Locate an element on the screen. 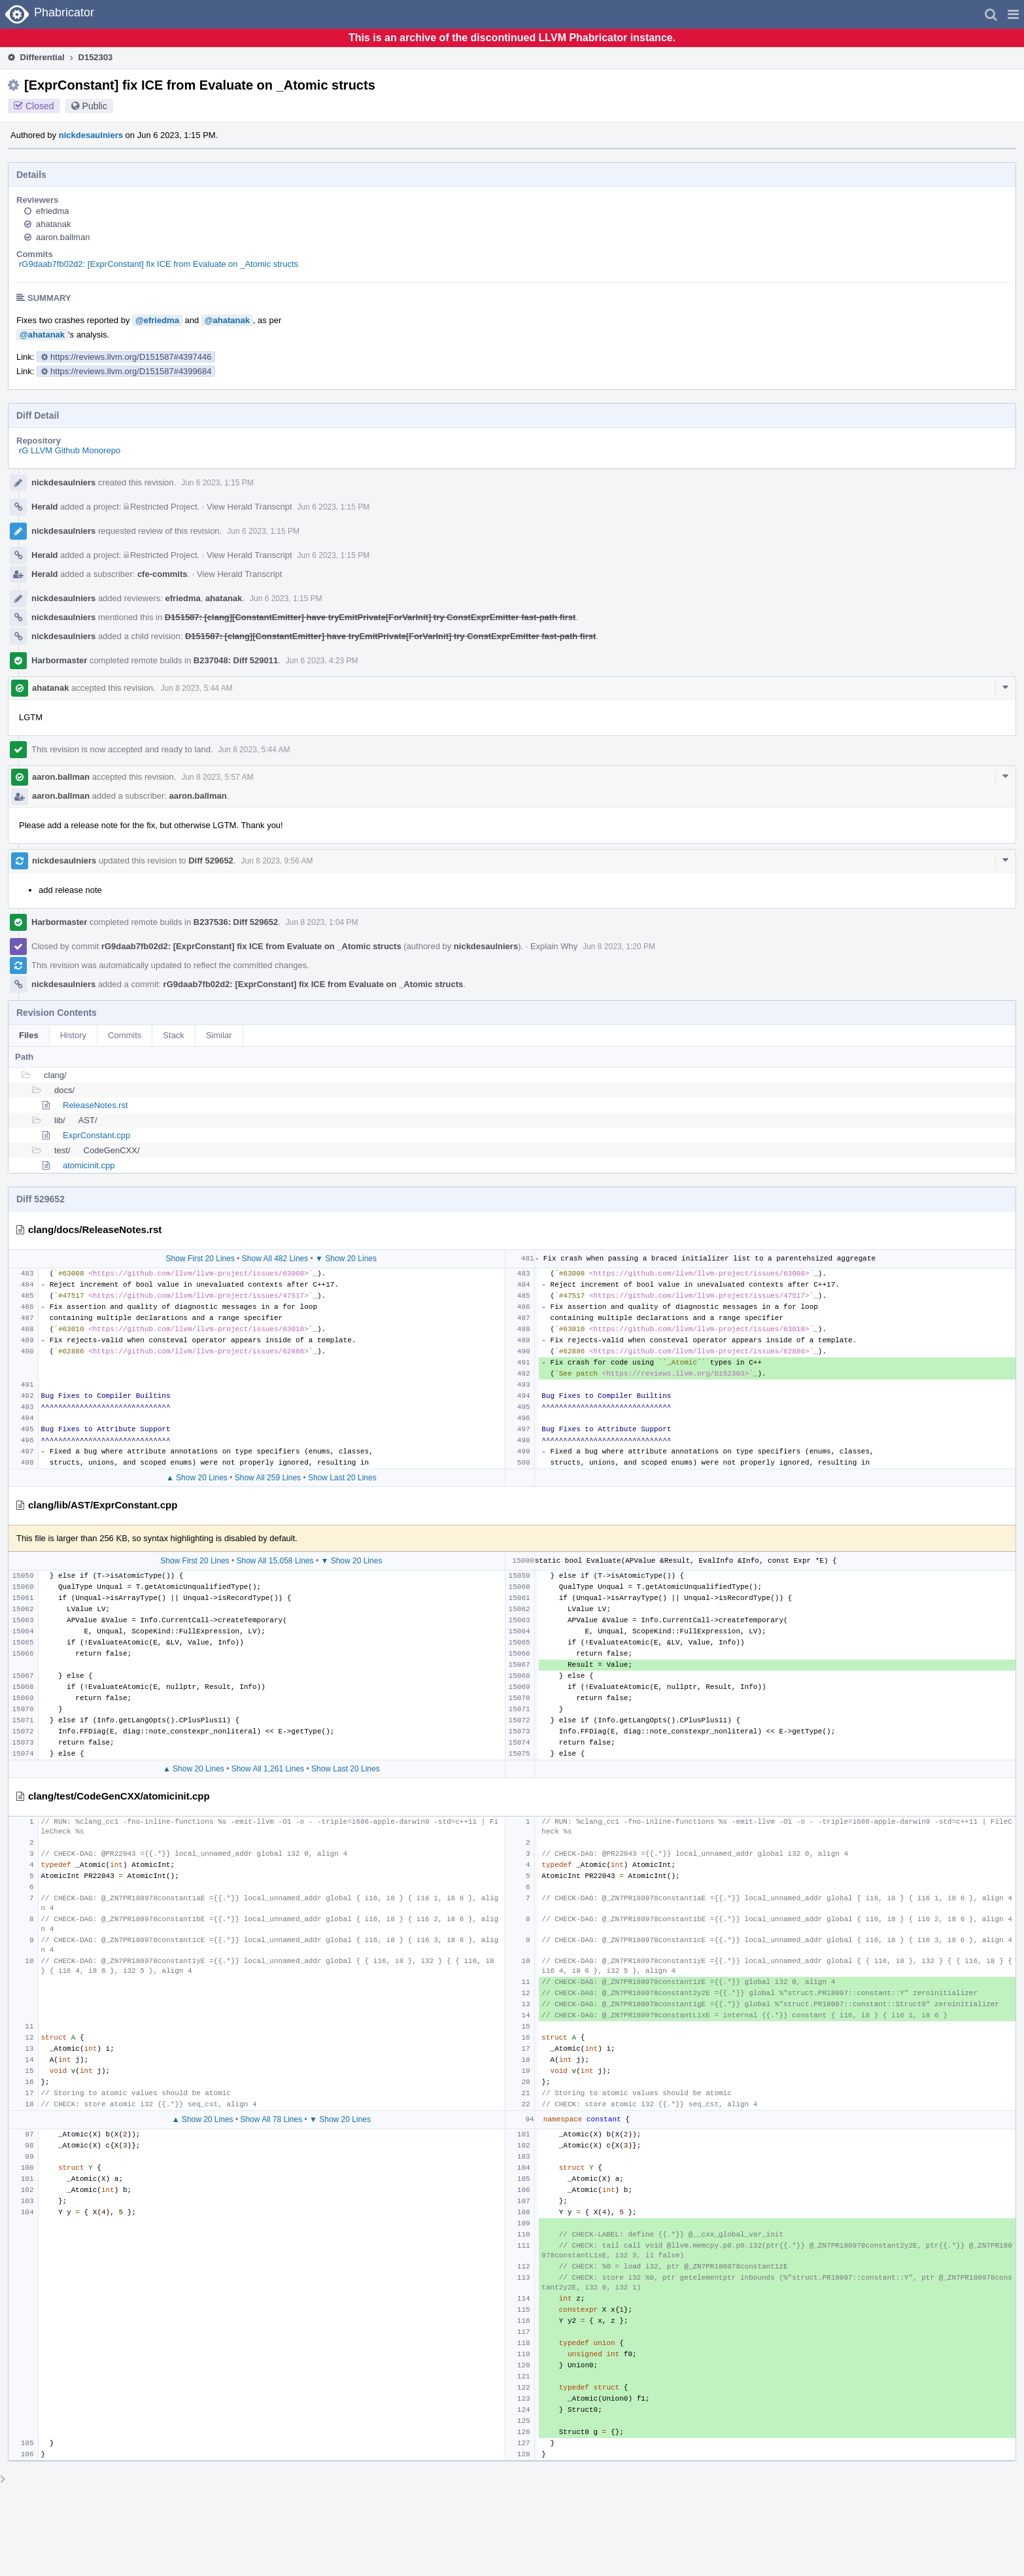  Show All 1,261 Lines is located at coordinates (267, 1768).